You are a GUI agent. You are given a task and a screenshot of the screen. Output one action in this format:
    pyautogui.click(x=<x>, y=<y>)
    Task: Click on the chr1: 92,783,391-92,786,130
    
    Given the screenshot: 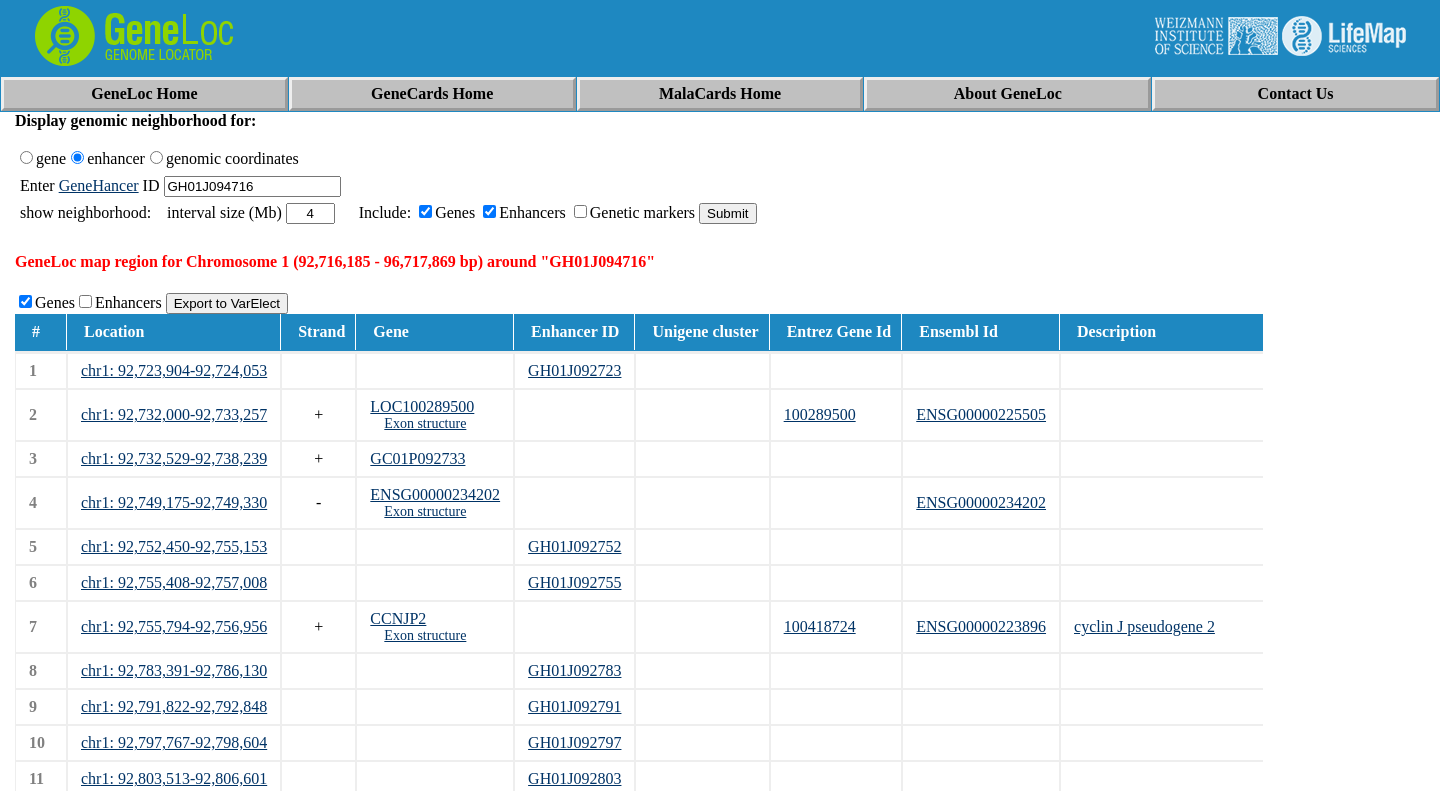 What is the action you would take?
    pyautogui.click(x=174, y=670)
    